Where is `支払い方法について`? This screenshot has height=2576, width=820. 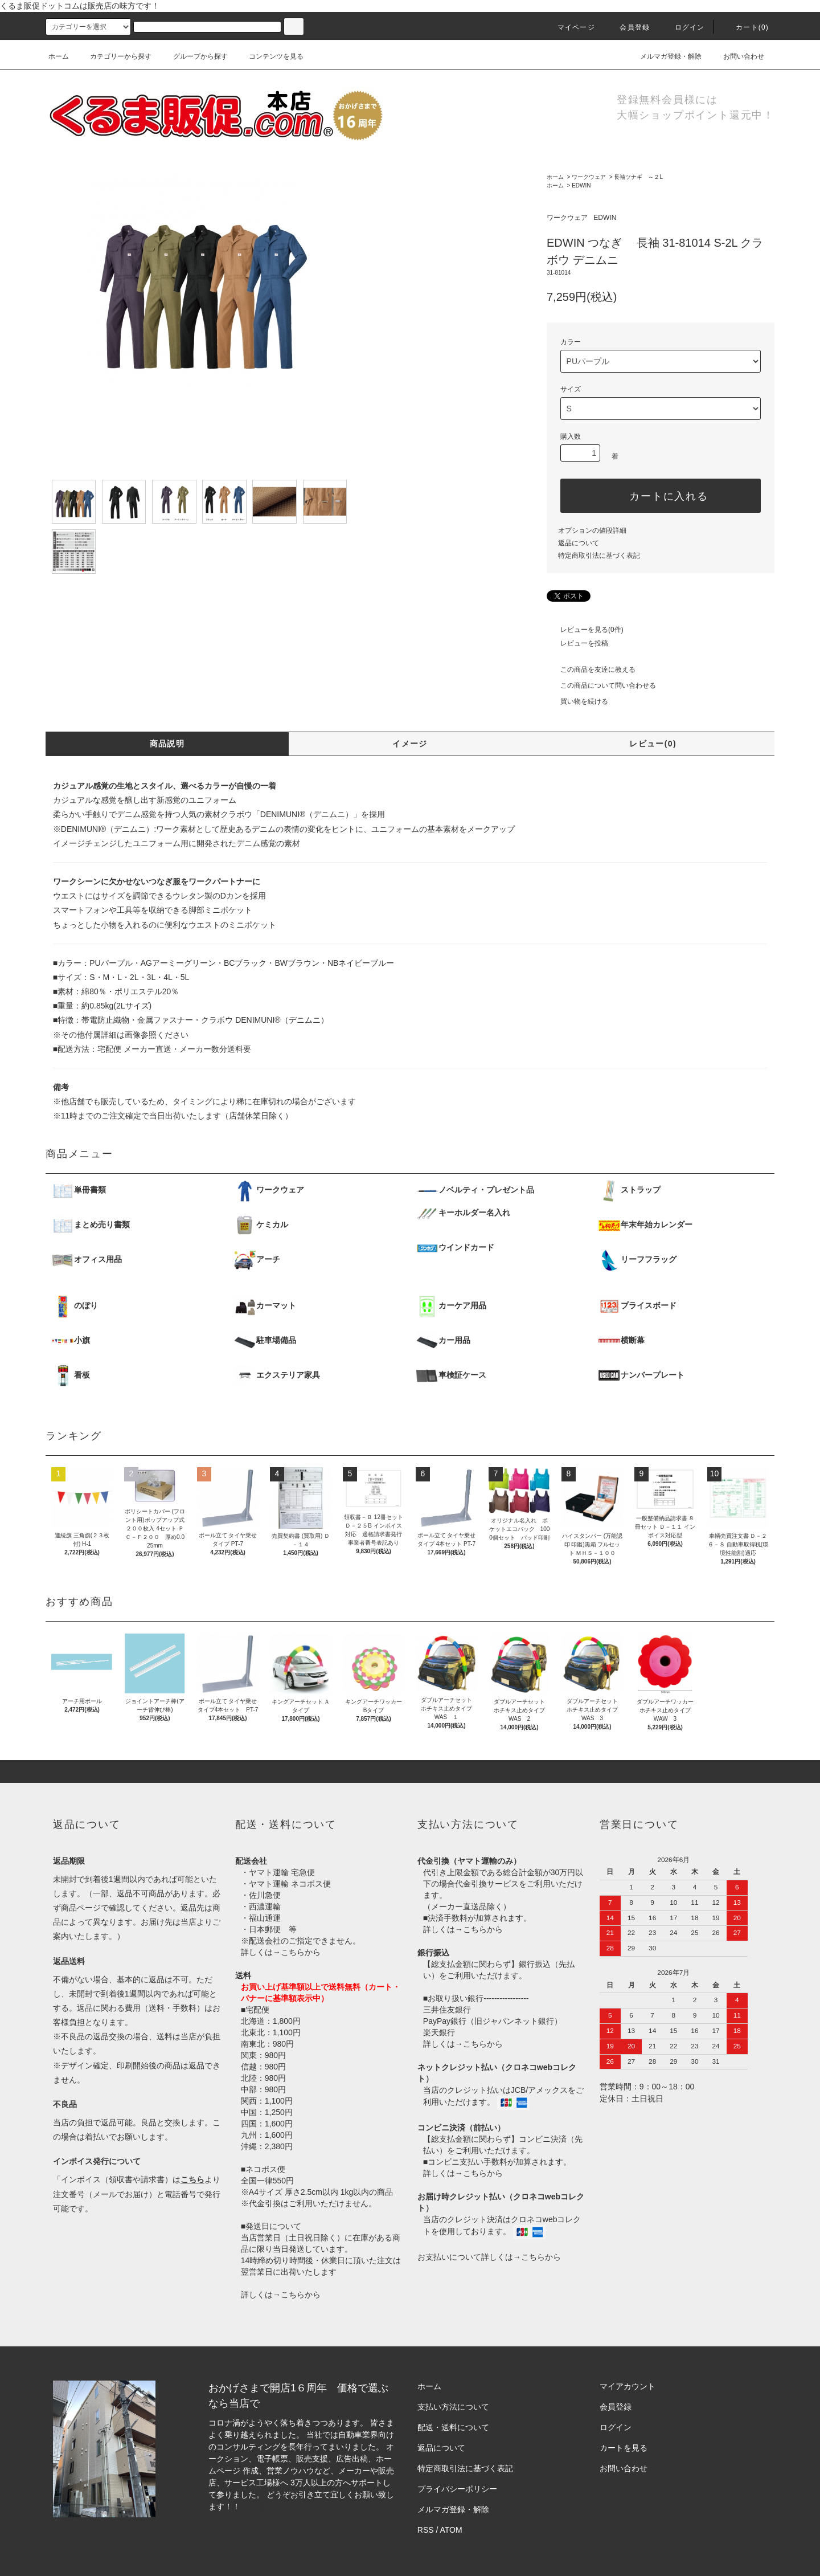
支払い方法について is located at coordinates (453, 2406).